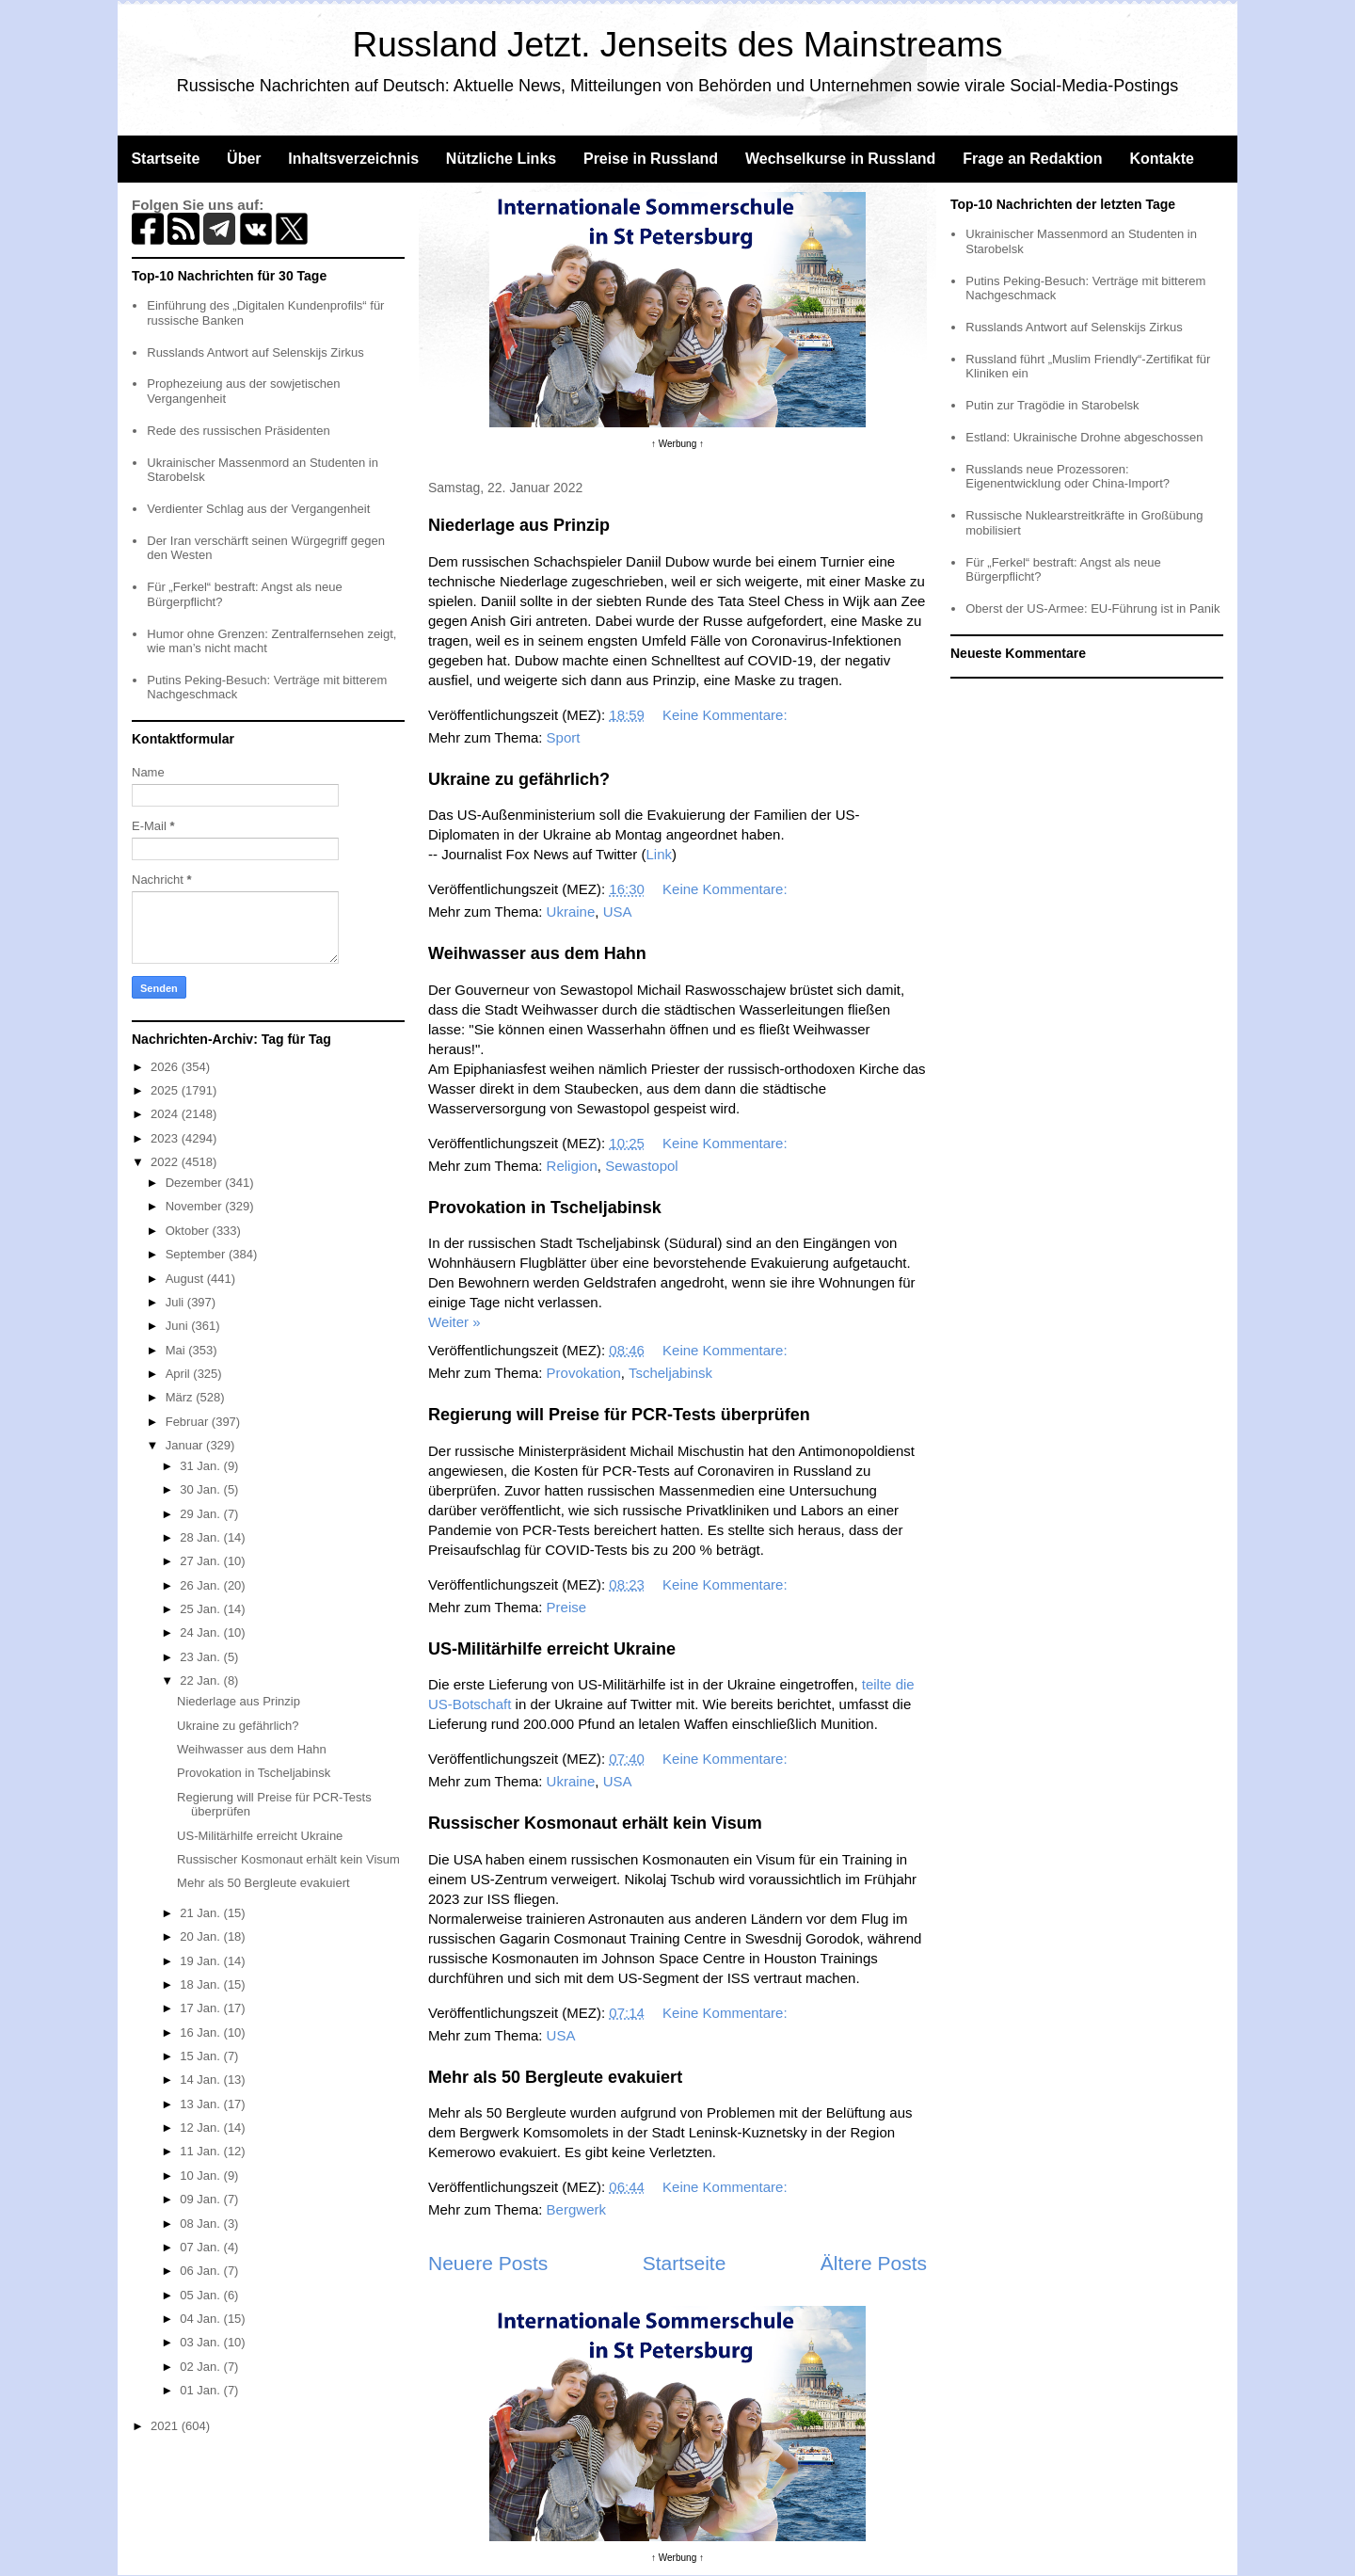 This screenshot has width=1355, height=2576. Describe the element at coordinates (1084, 437) in the screenshot. I see `Estland: Ukrainische Drohne abgeschossen` at that location.